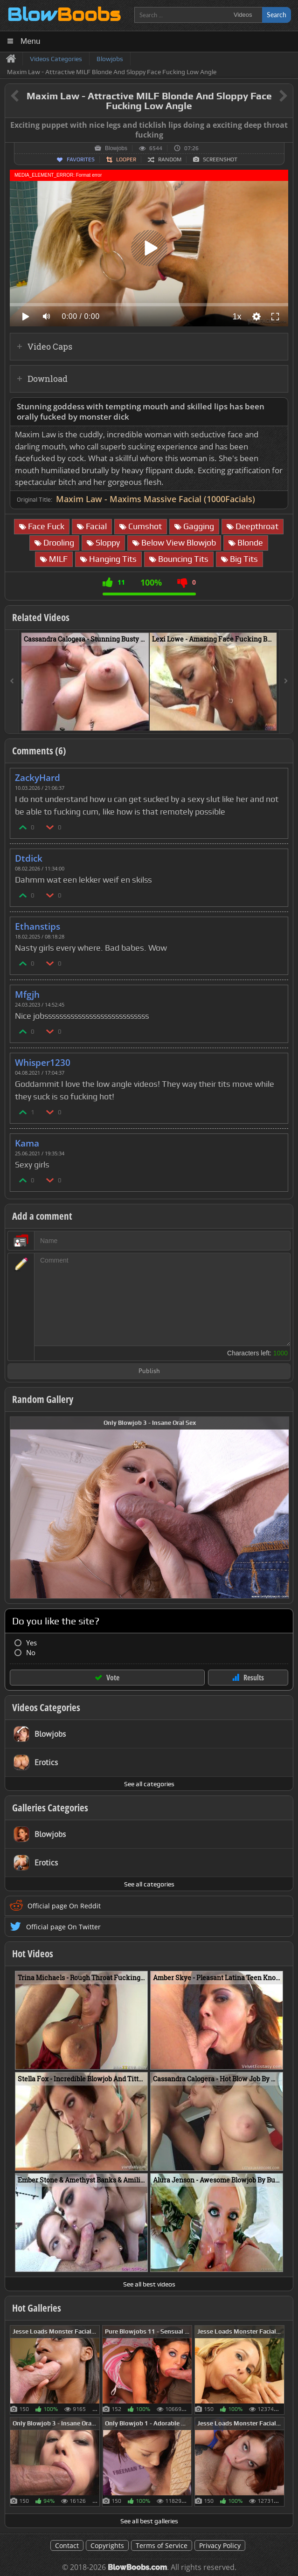 The image size is (298, 2576). What do you see at coordinates (36, 2307) in the screenshot?
I see `Hot Galleries` at bounding box center [36, 2307].